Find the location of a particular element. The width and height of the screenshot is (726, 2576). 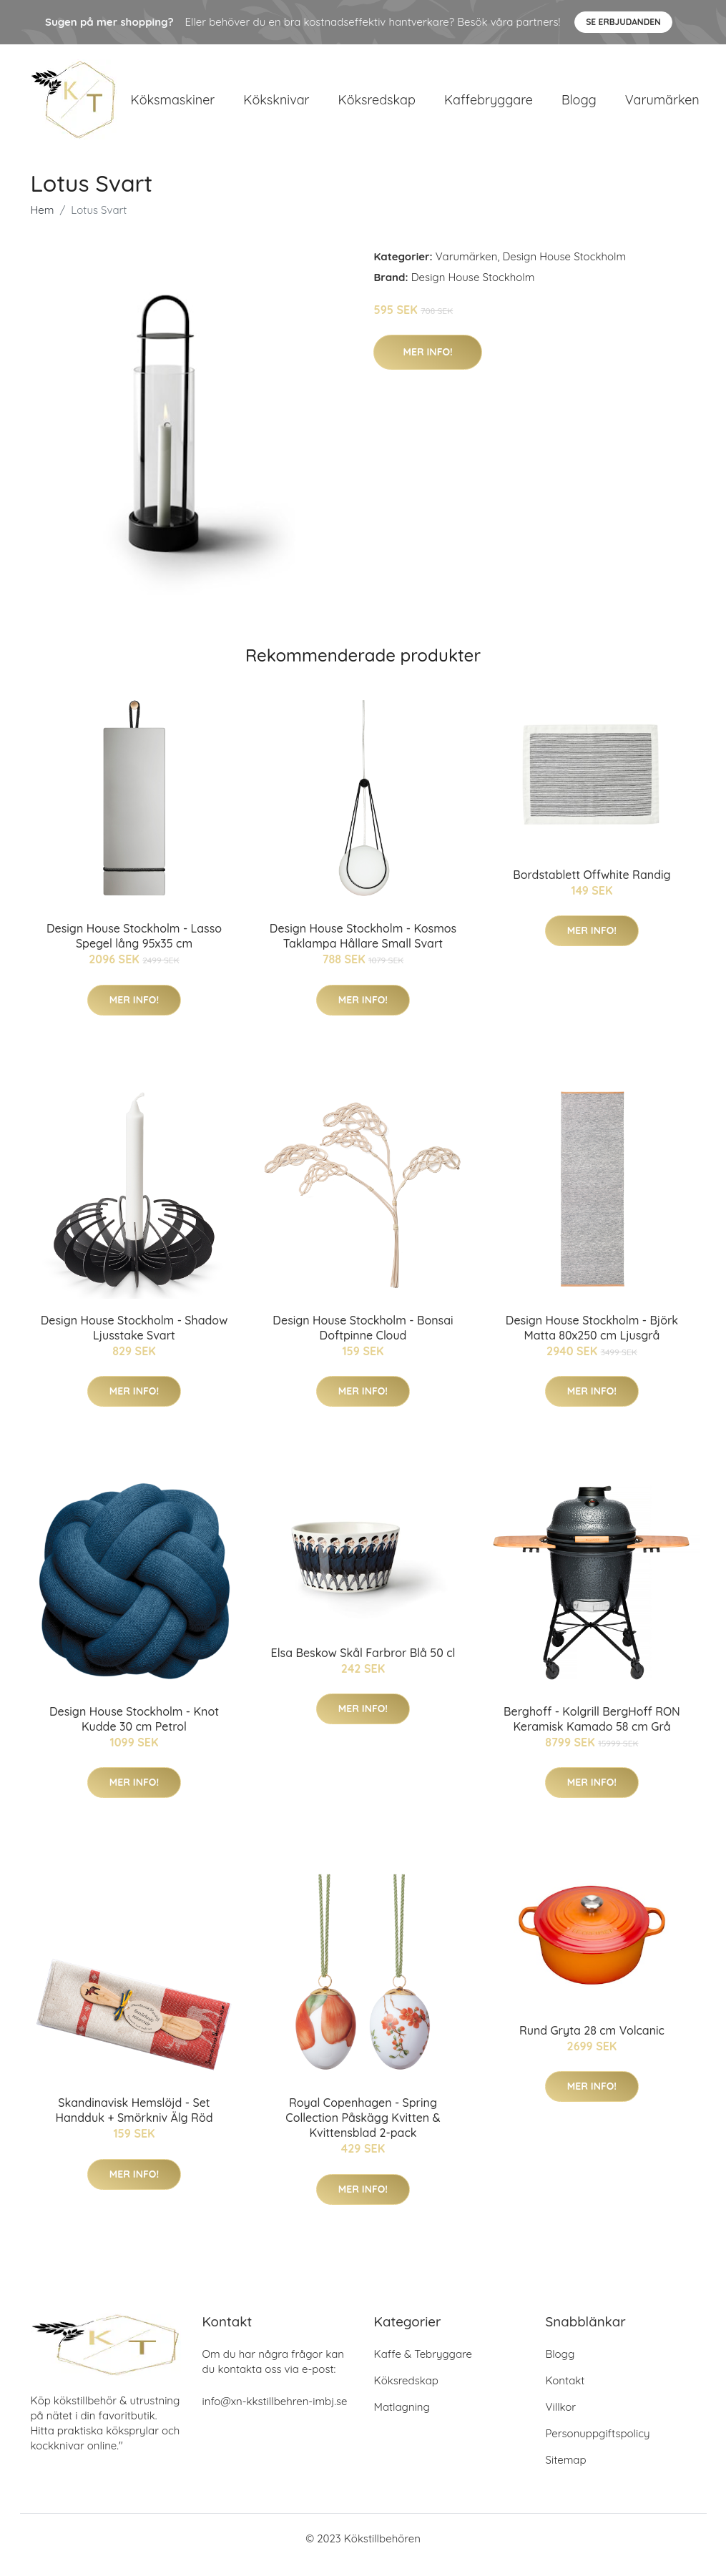

Personuppgiftspolicy is located at coordinates (598, 2446).